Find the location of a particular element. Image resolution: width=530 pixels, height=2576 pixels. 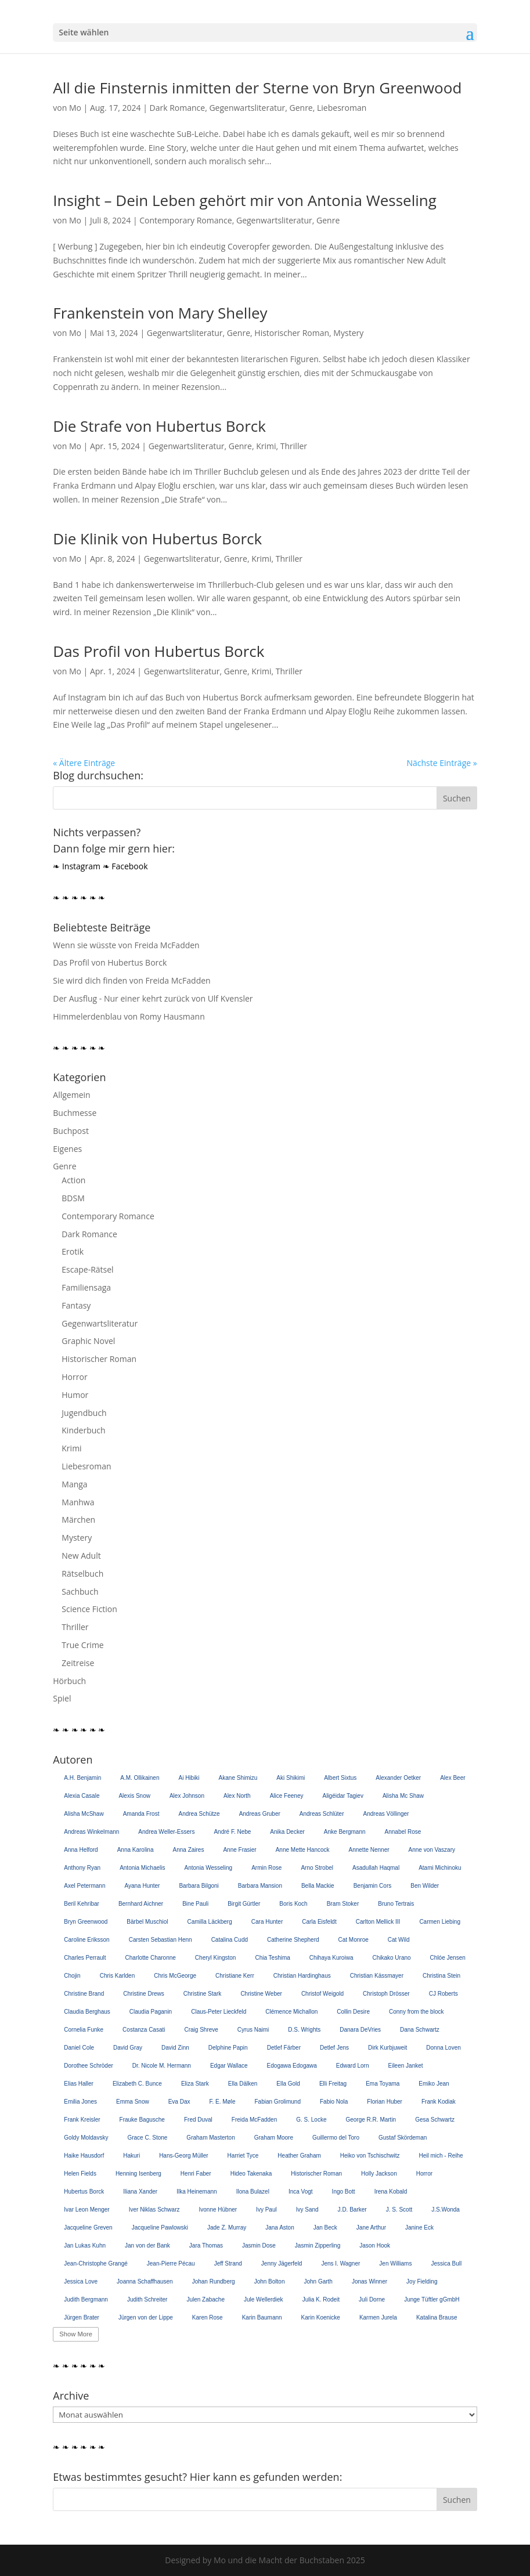

Carsten Sebastian Henn is located at coordinates (160, 1939).